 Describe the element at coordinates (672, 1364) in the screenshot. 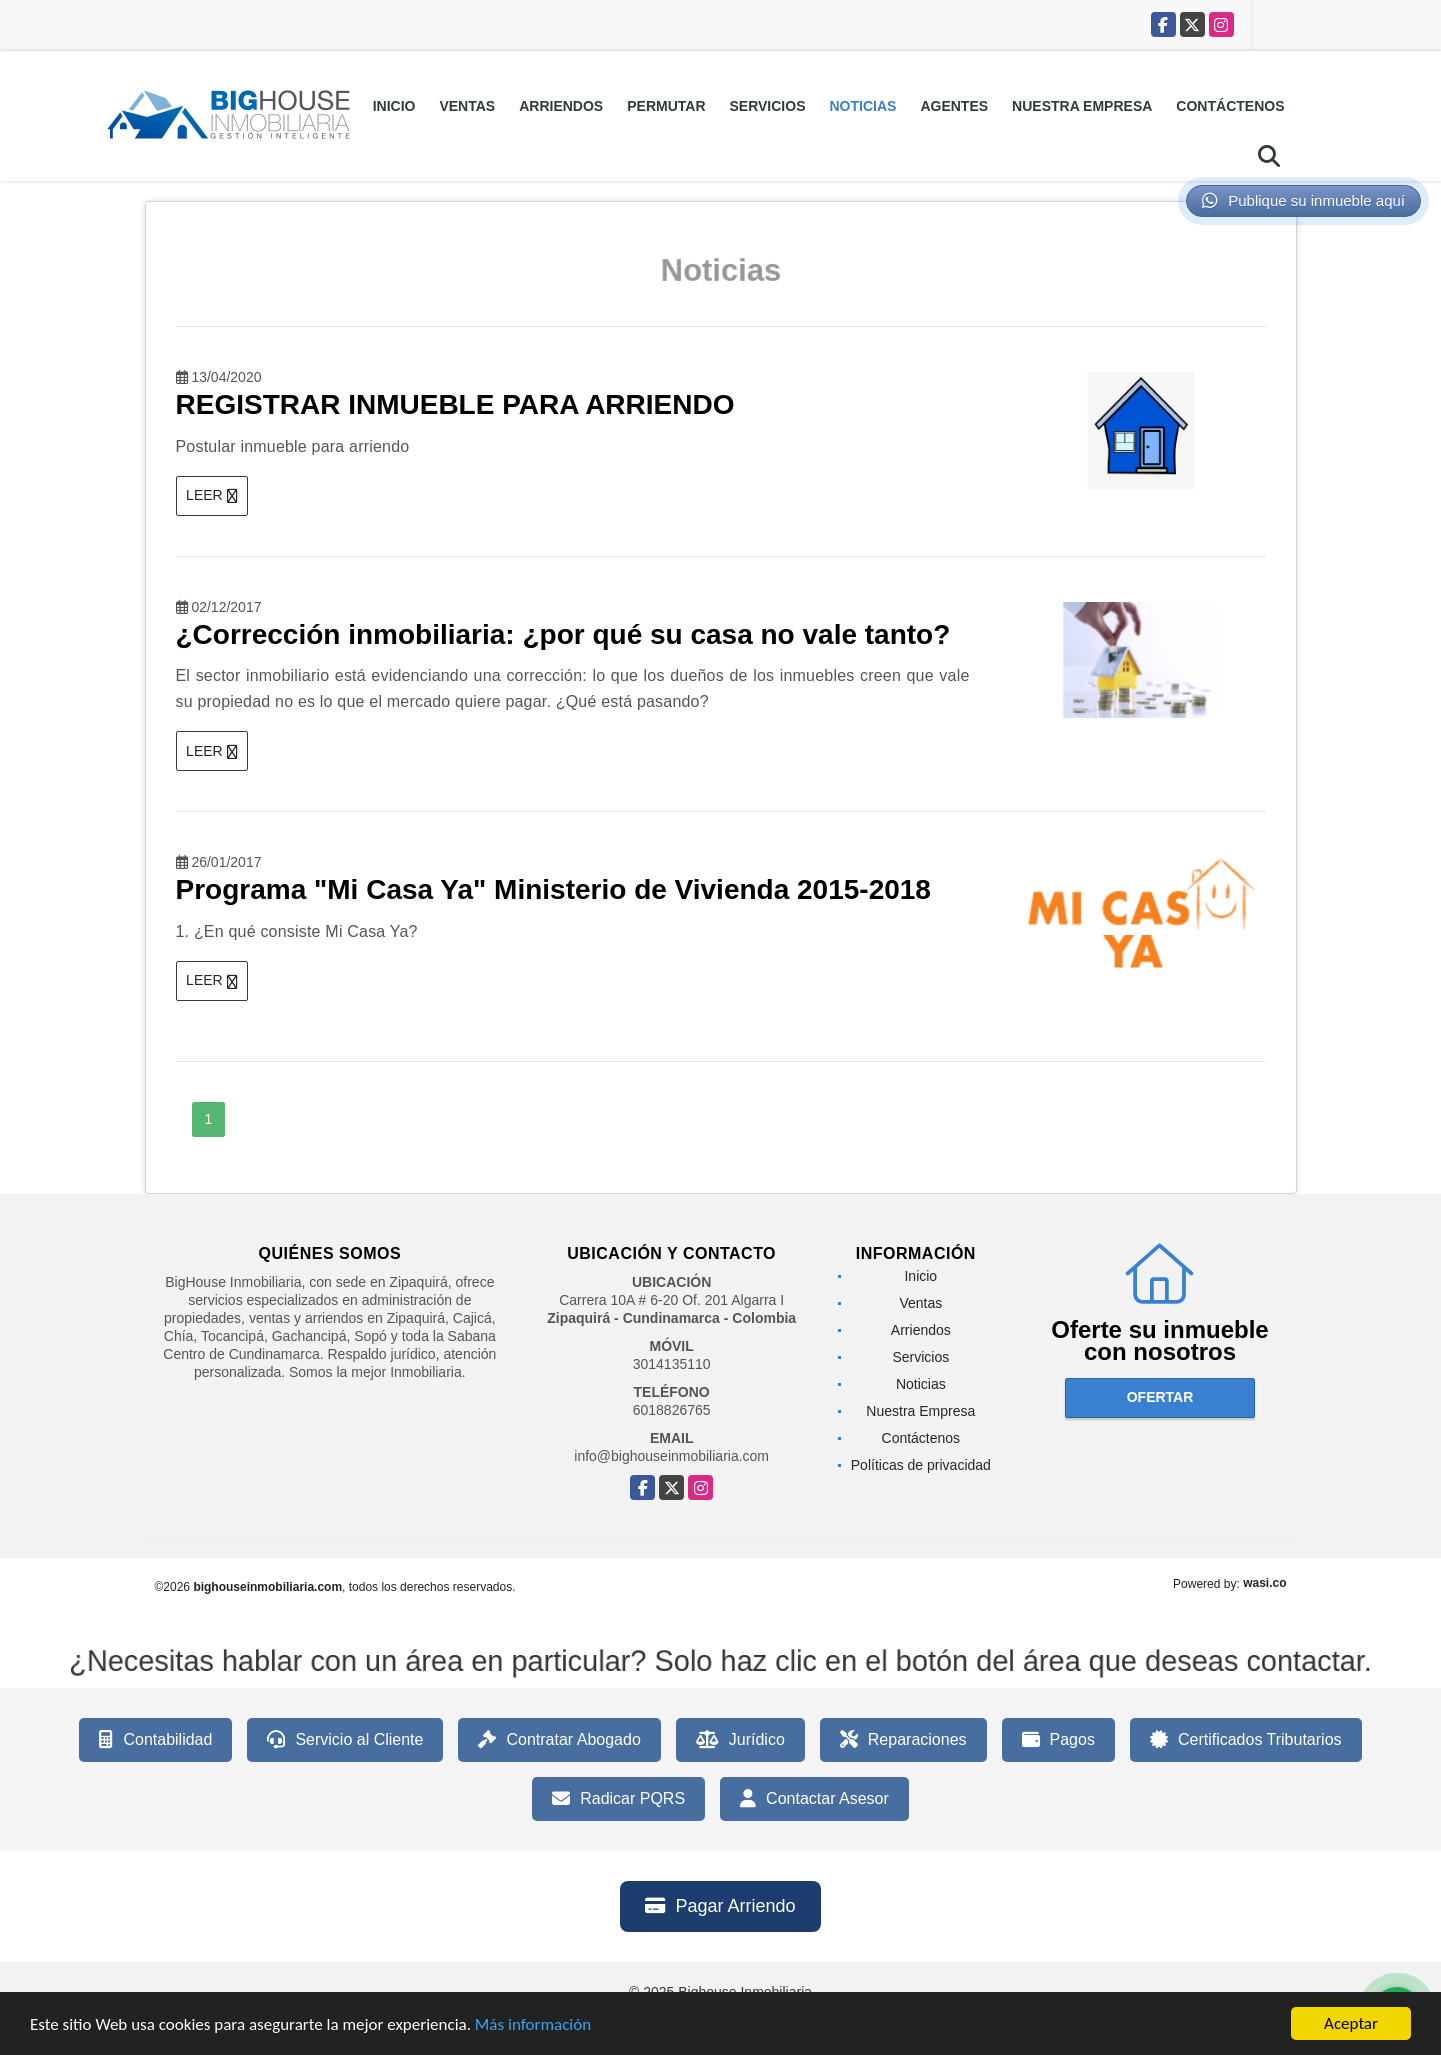

I see `3014135110` at that location.